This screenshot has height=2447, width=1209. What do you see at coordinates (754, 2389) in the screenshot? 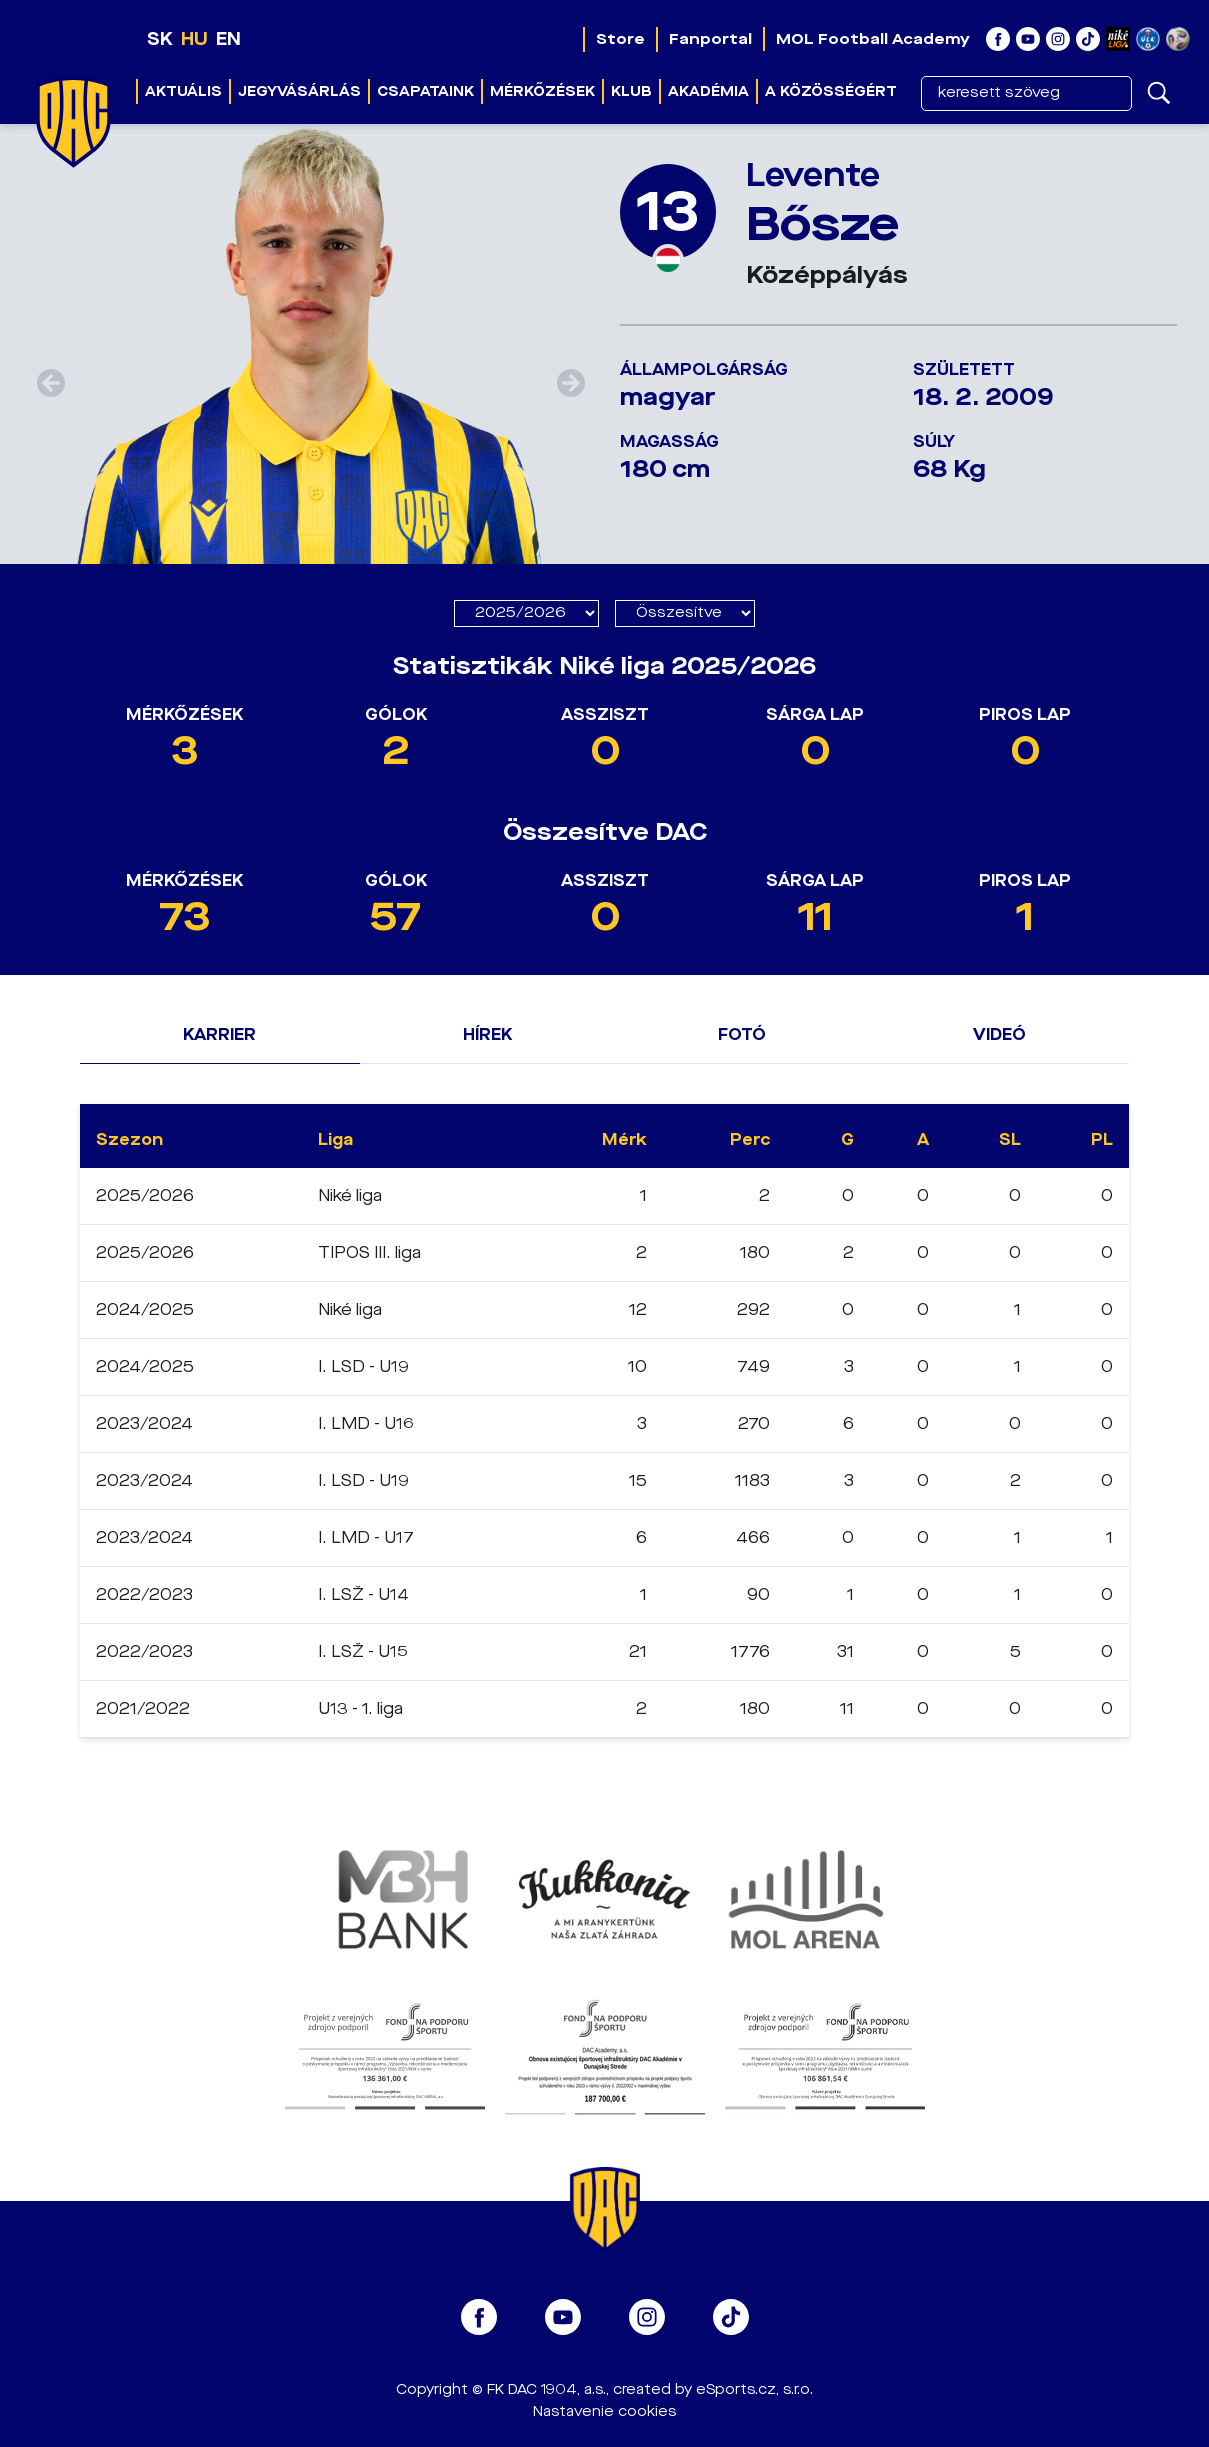
I see `eSports.cz, s.r.o.` at bounding box center [754, 2389].